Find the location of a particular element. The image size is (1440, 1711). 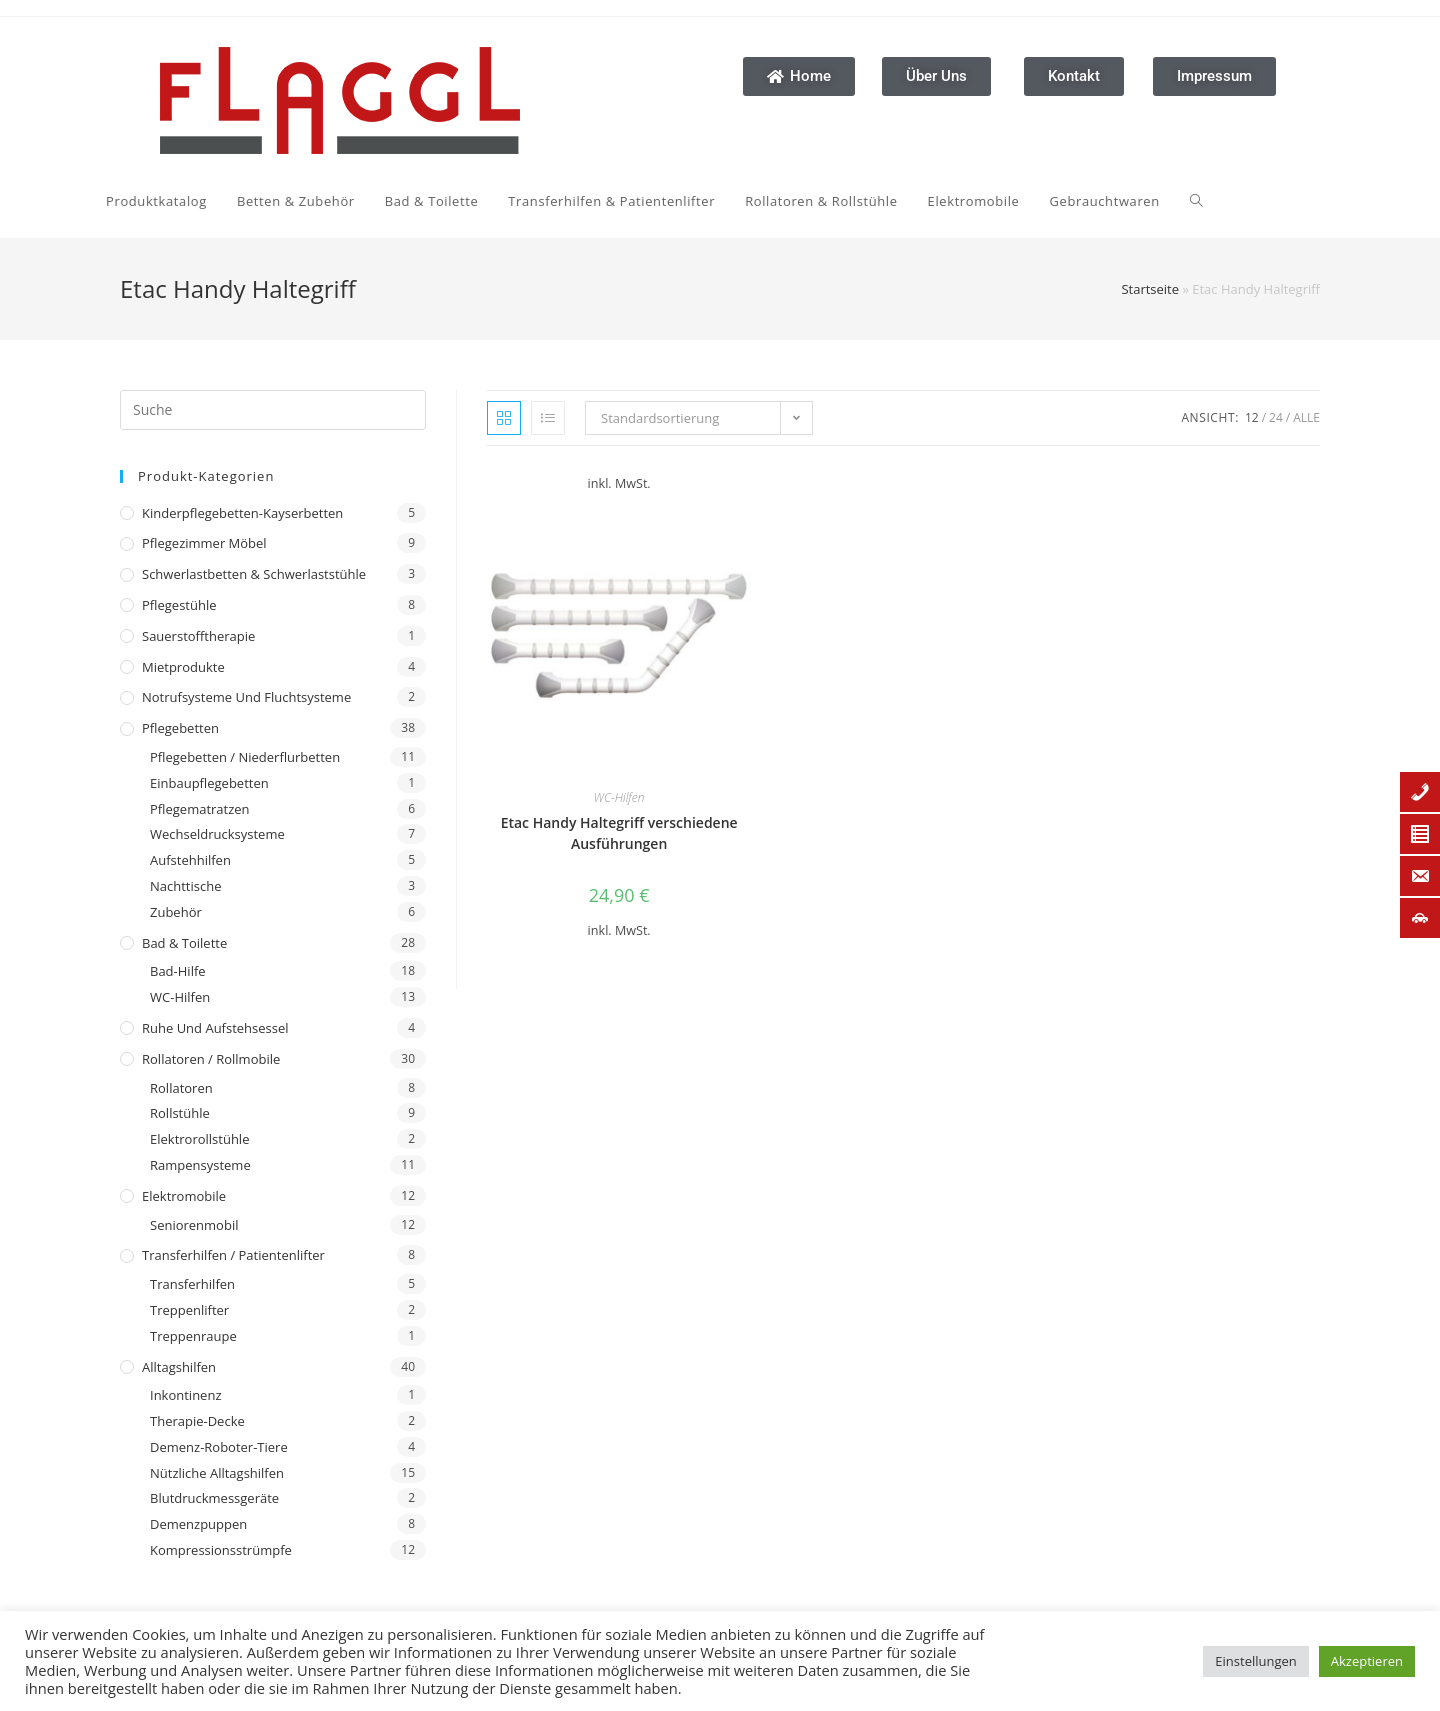

Inkontinenz is located at coordinates (185, 1395).